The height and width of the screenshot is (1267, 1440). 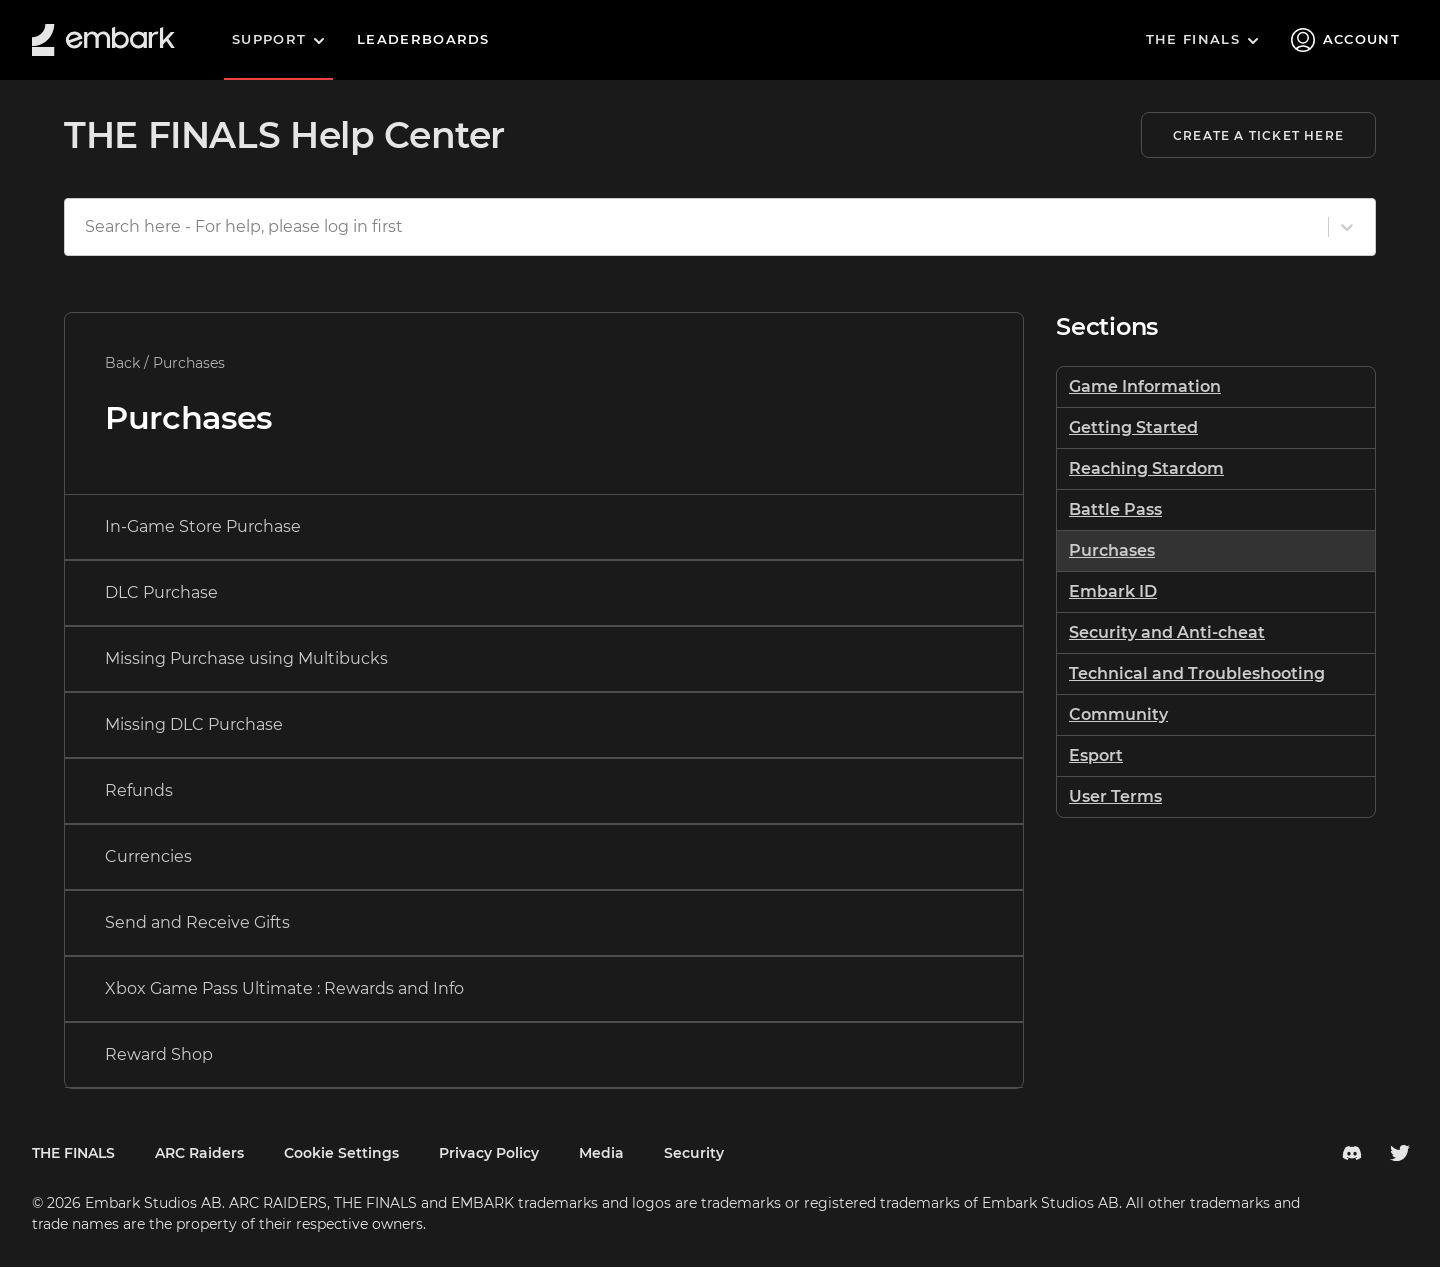 What do you see at coordinates (1096, 755) in the screenshot?
I see `Esport` at bounding box center [1096, 755].